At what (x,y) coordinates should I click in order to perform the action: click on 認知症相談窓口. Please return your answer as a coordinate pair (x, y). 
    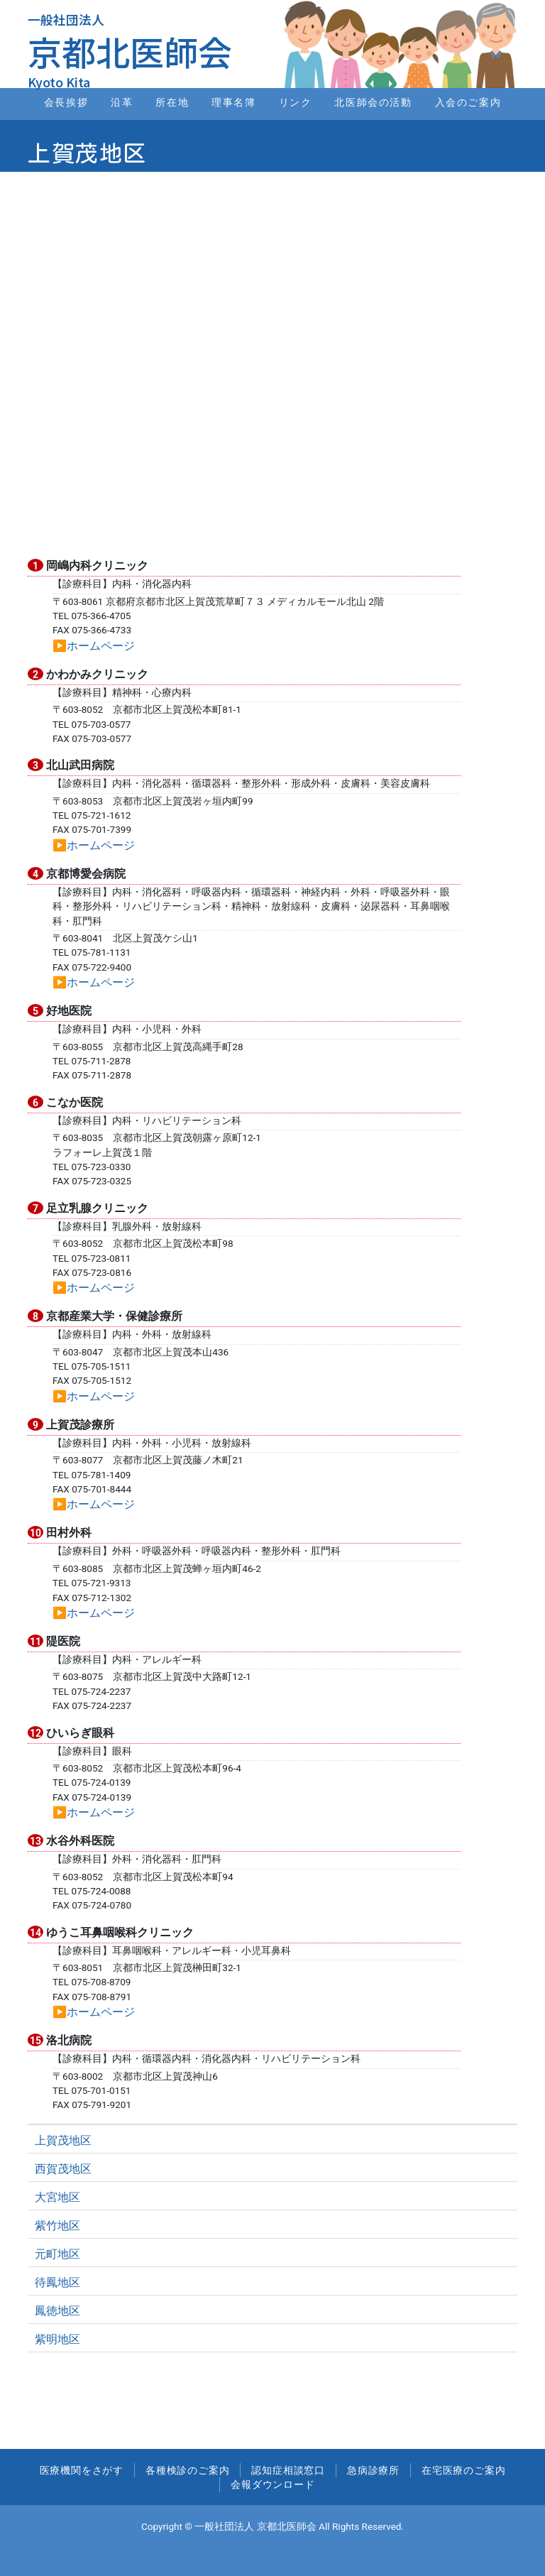
    Looking at the image, I should click on (288, 2470).